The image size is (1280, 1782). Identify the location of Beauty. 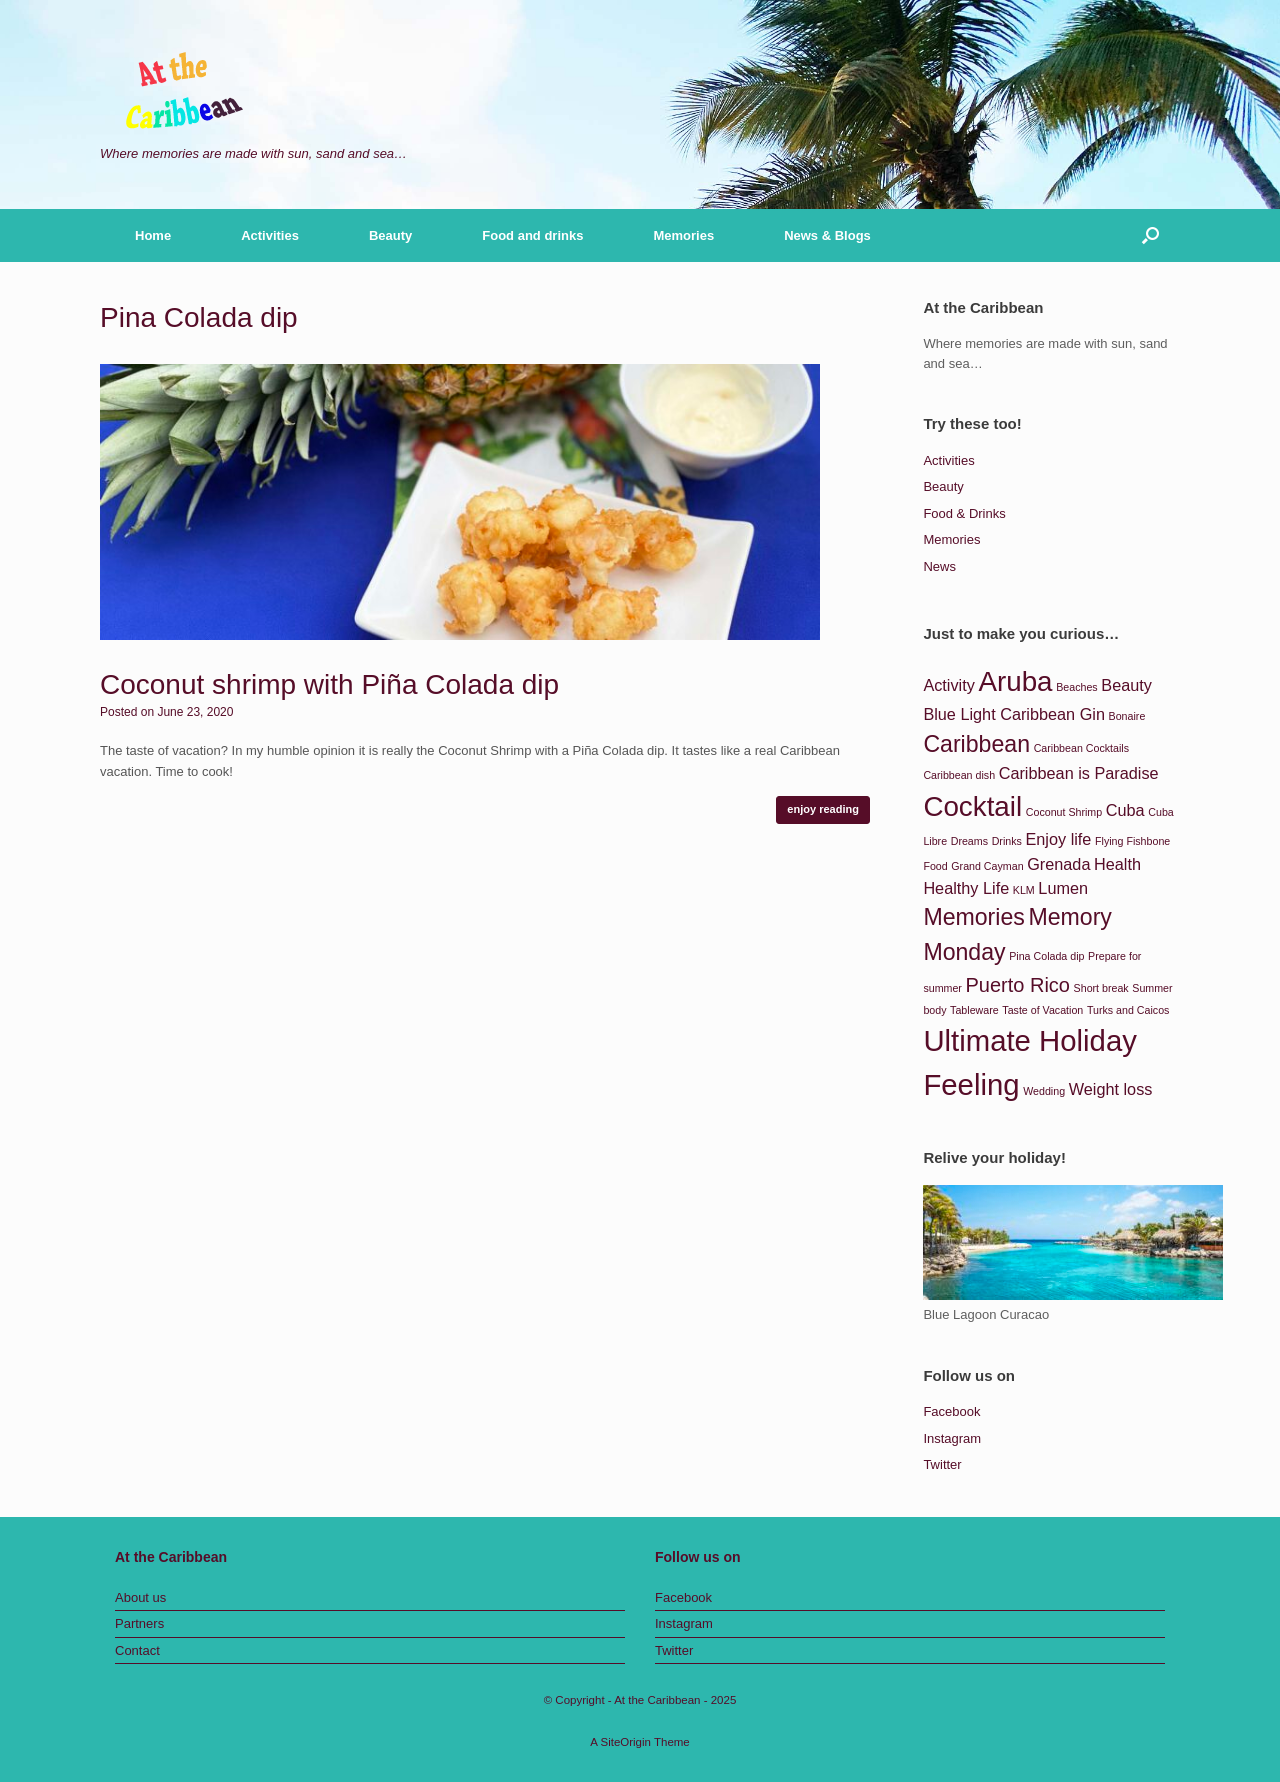
(390, 235).